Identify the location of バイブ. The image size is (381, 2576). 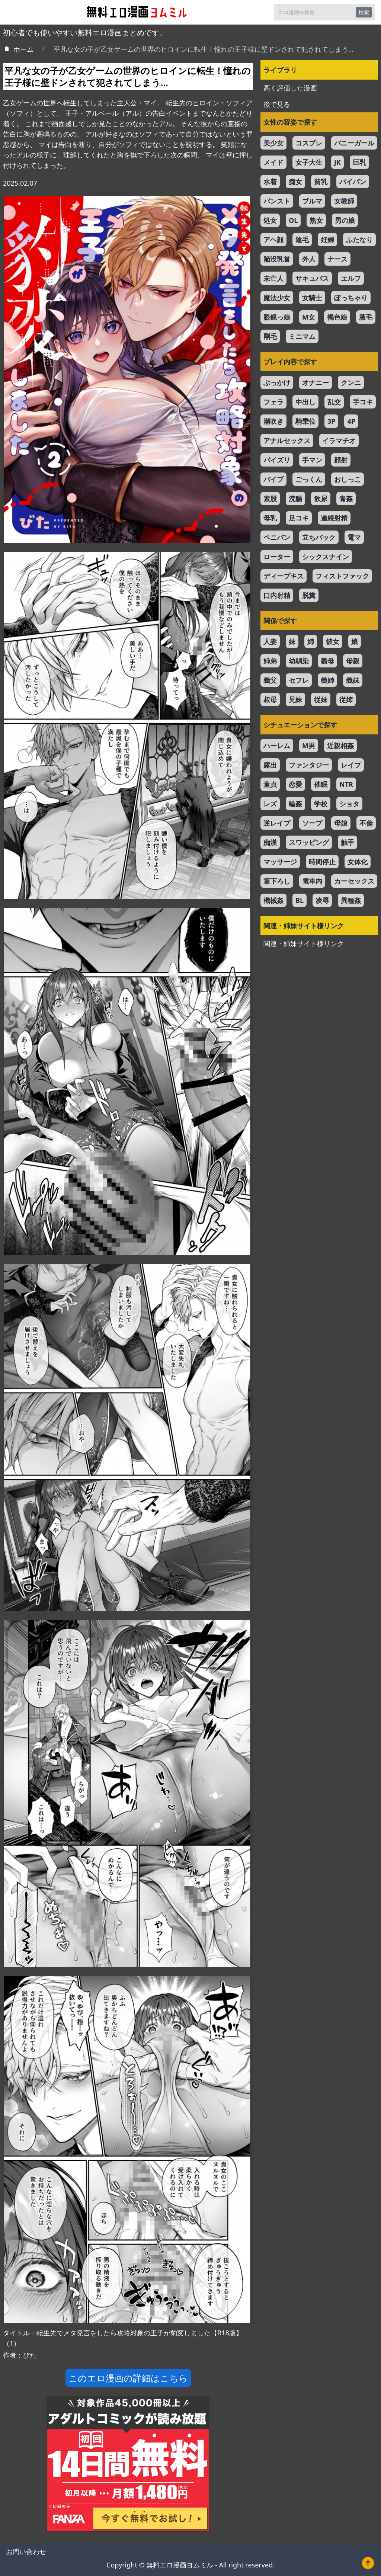
(273, 479).